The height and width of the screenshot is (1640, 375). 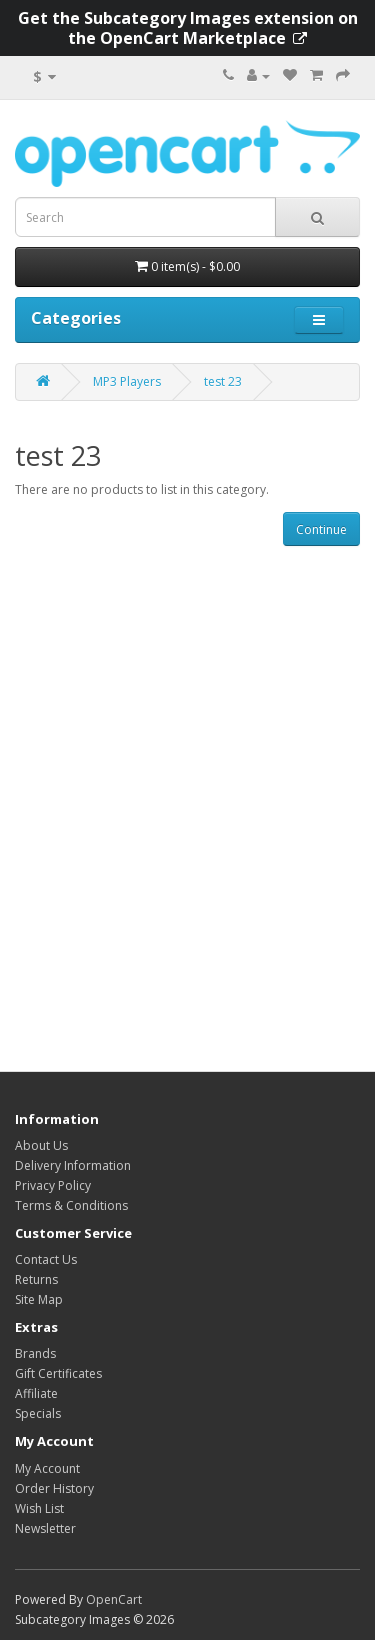 I want to click on Returns, so click(x=36, y=1279).